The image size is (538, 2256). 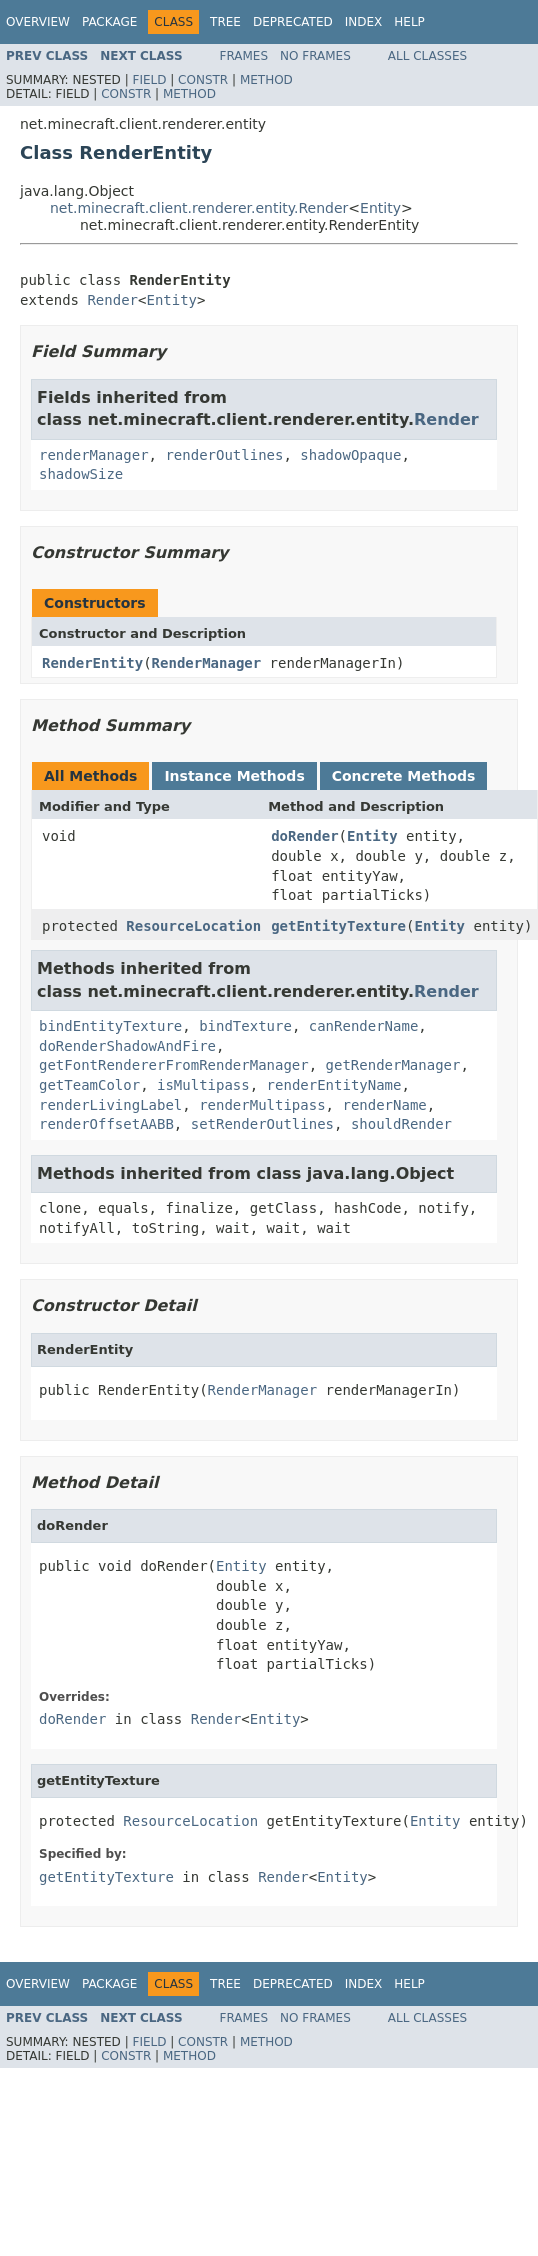 What do you see at coordinates (401, 1124) in the screenshot?
I see `shouldRender` at bounding box center [401, 1124].